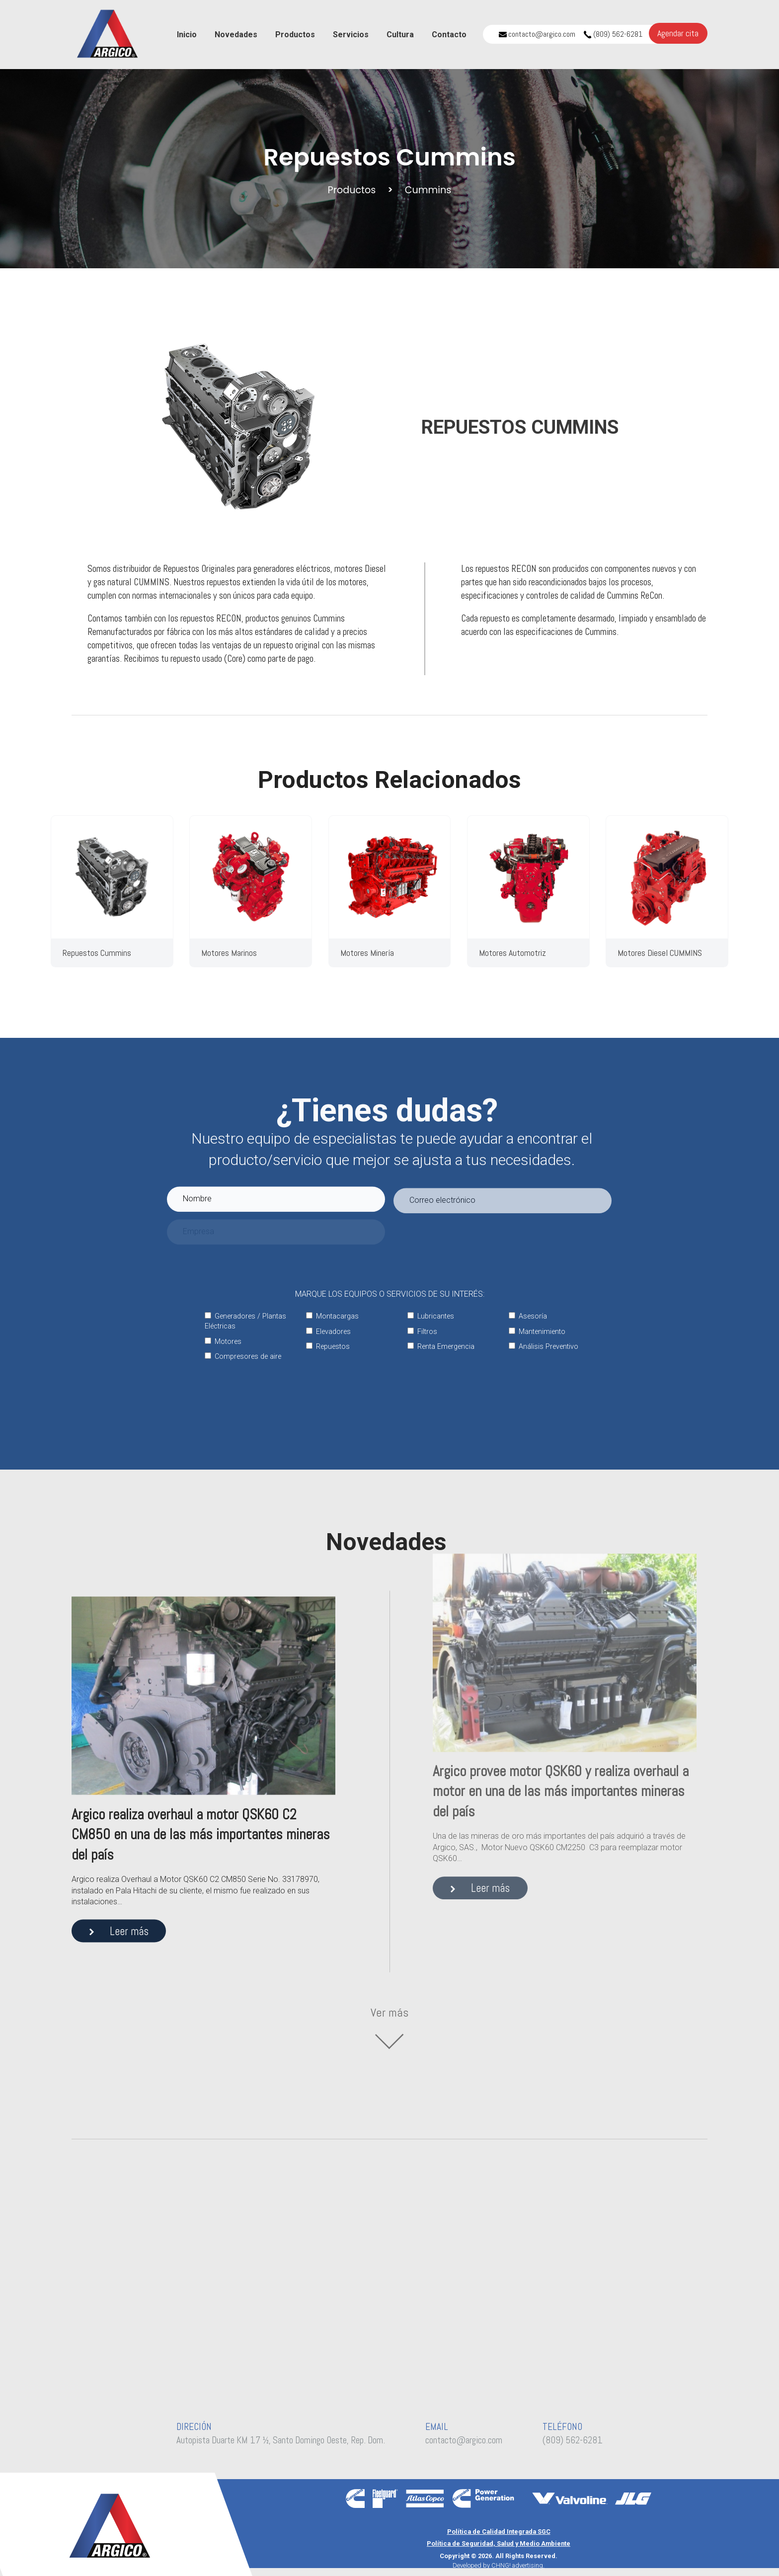 This screenshot has height=2576, width=779. What do you see at coordinates (422, 1331) in the screenshot?
I see `Filtros` at bounding box center [422, 1331].